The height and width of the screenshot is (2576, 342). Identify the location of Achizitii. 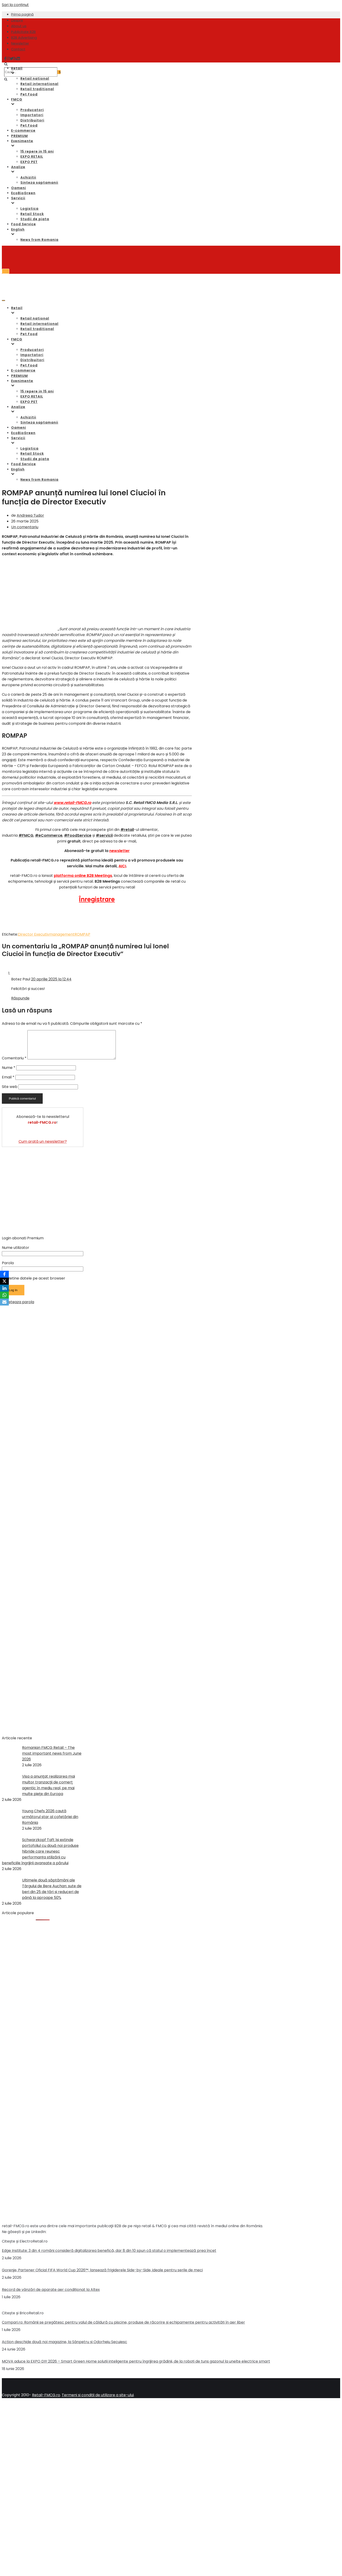
(28, 177).